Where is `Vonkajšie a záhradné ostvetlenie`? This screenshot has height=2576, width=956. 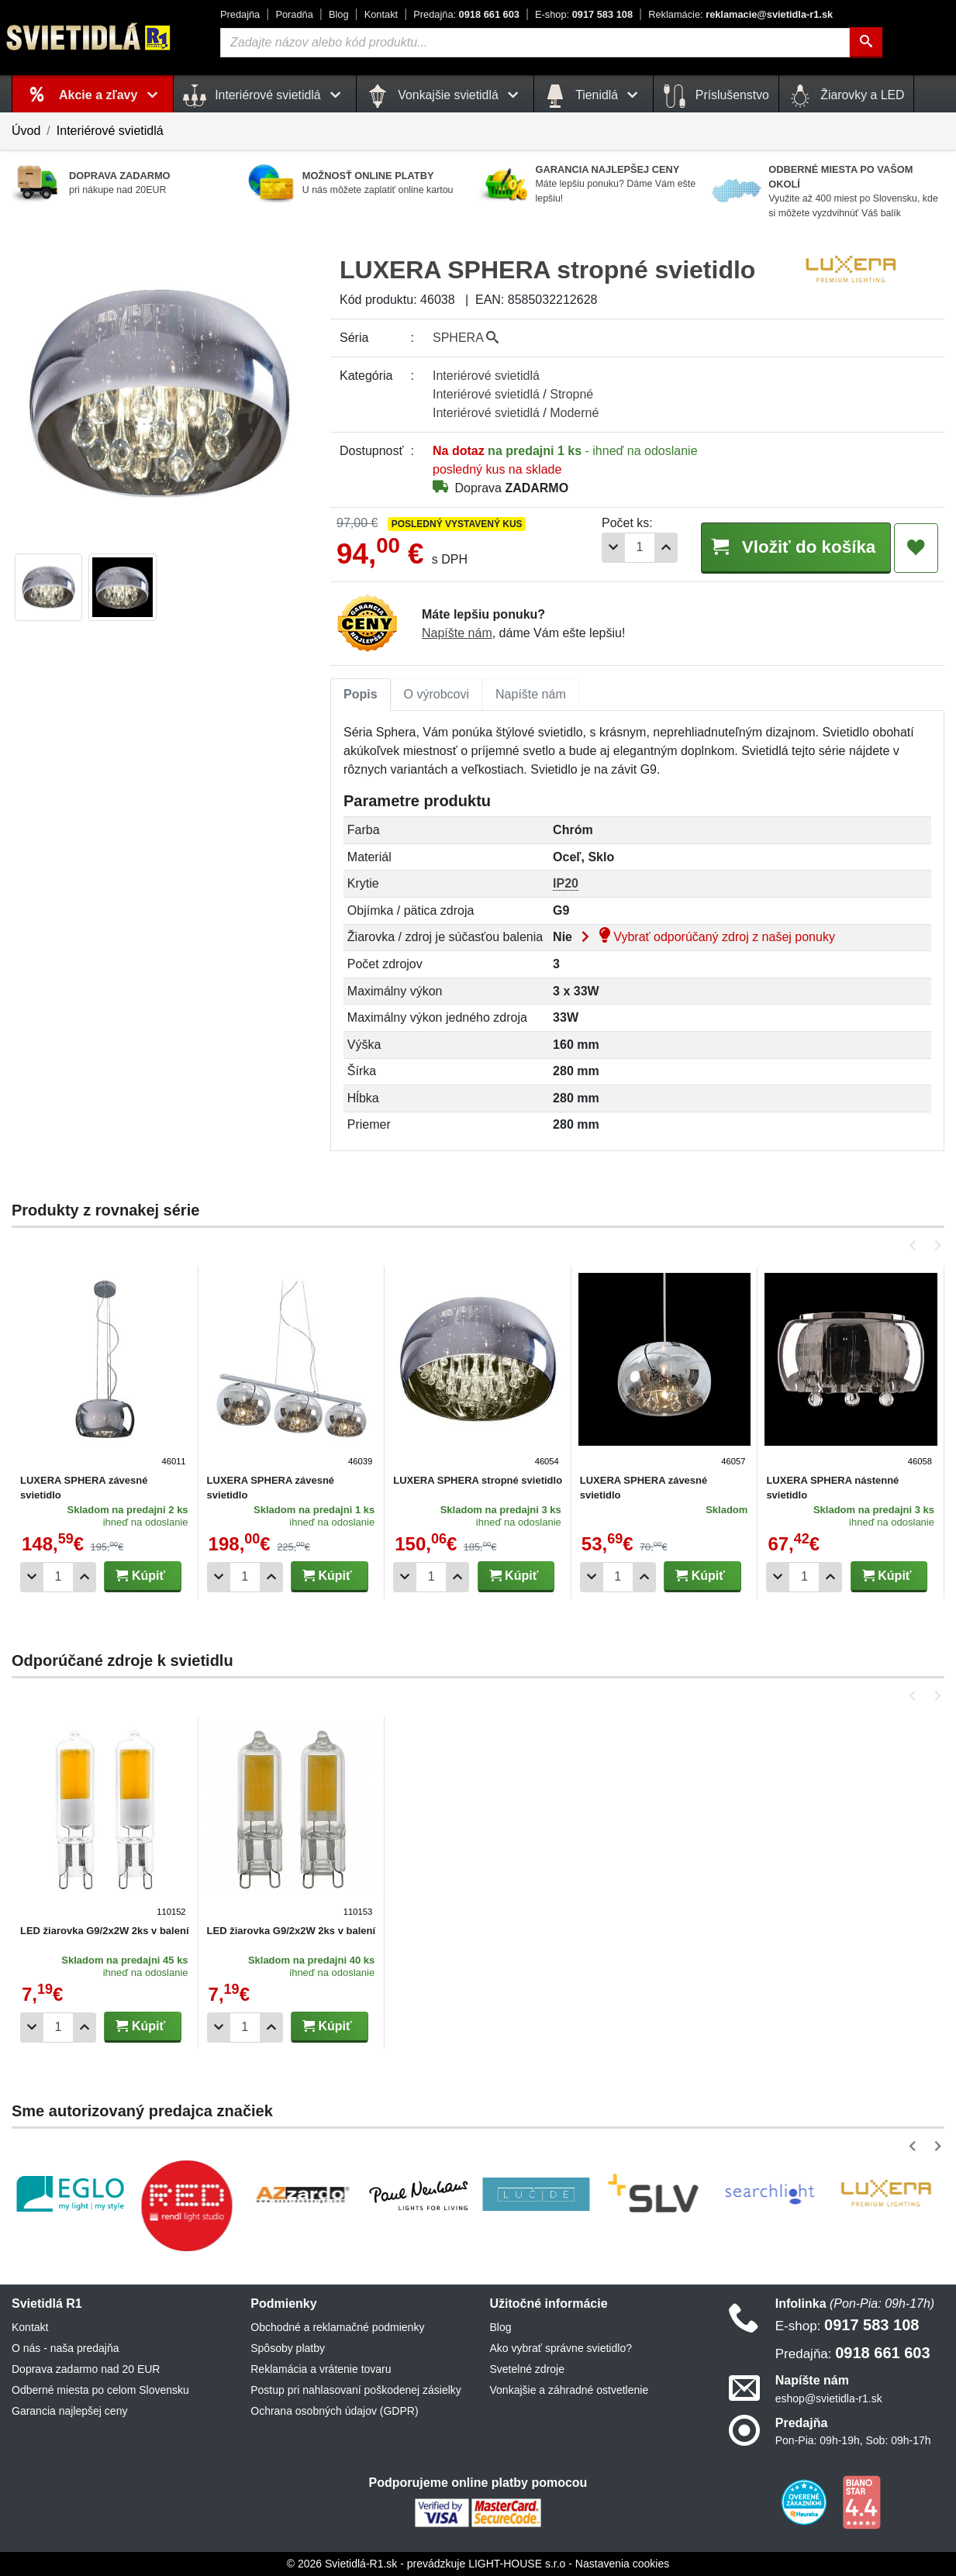
Vonkajšie a záhradné ostvetlenie is located at coordinates (569, 2390).